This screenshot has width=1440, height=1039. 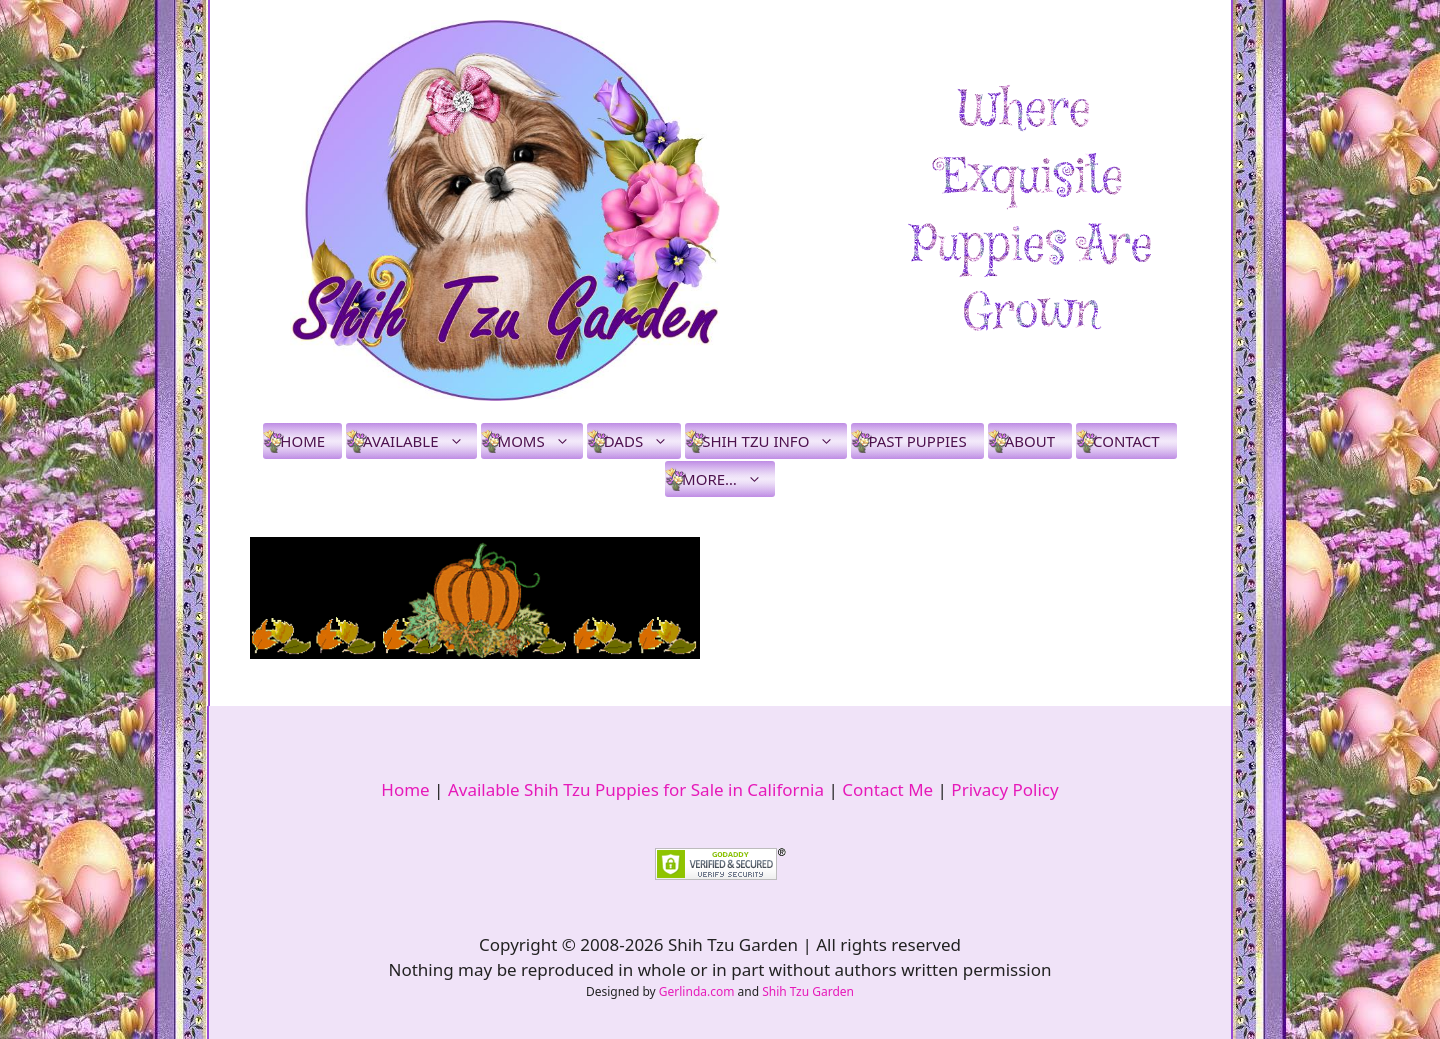 I want to click on Gerlinda.com, so click(x=697, y=991).